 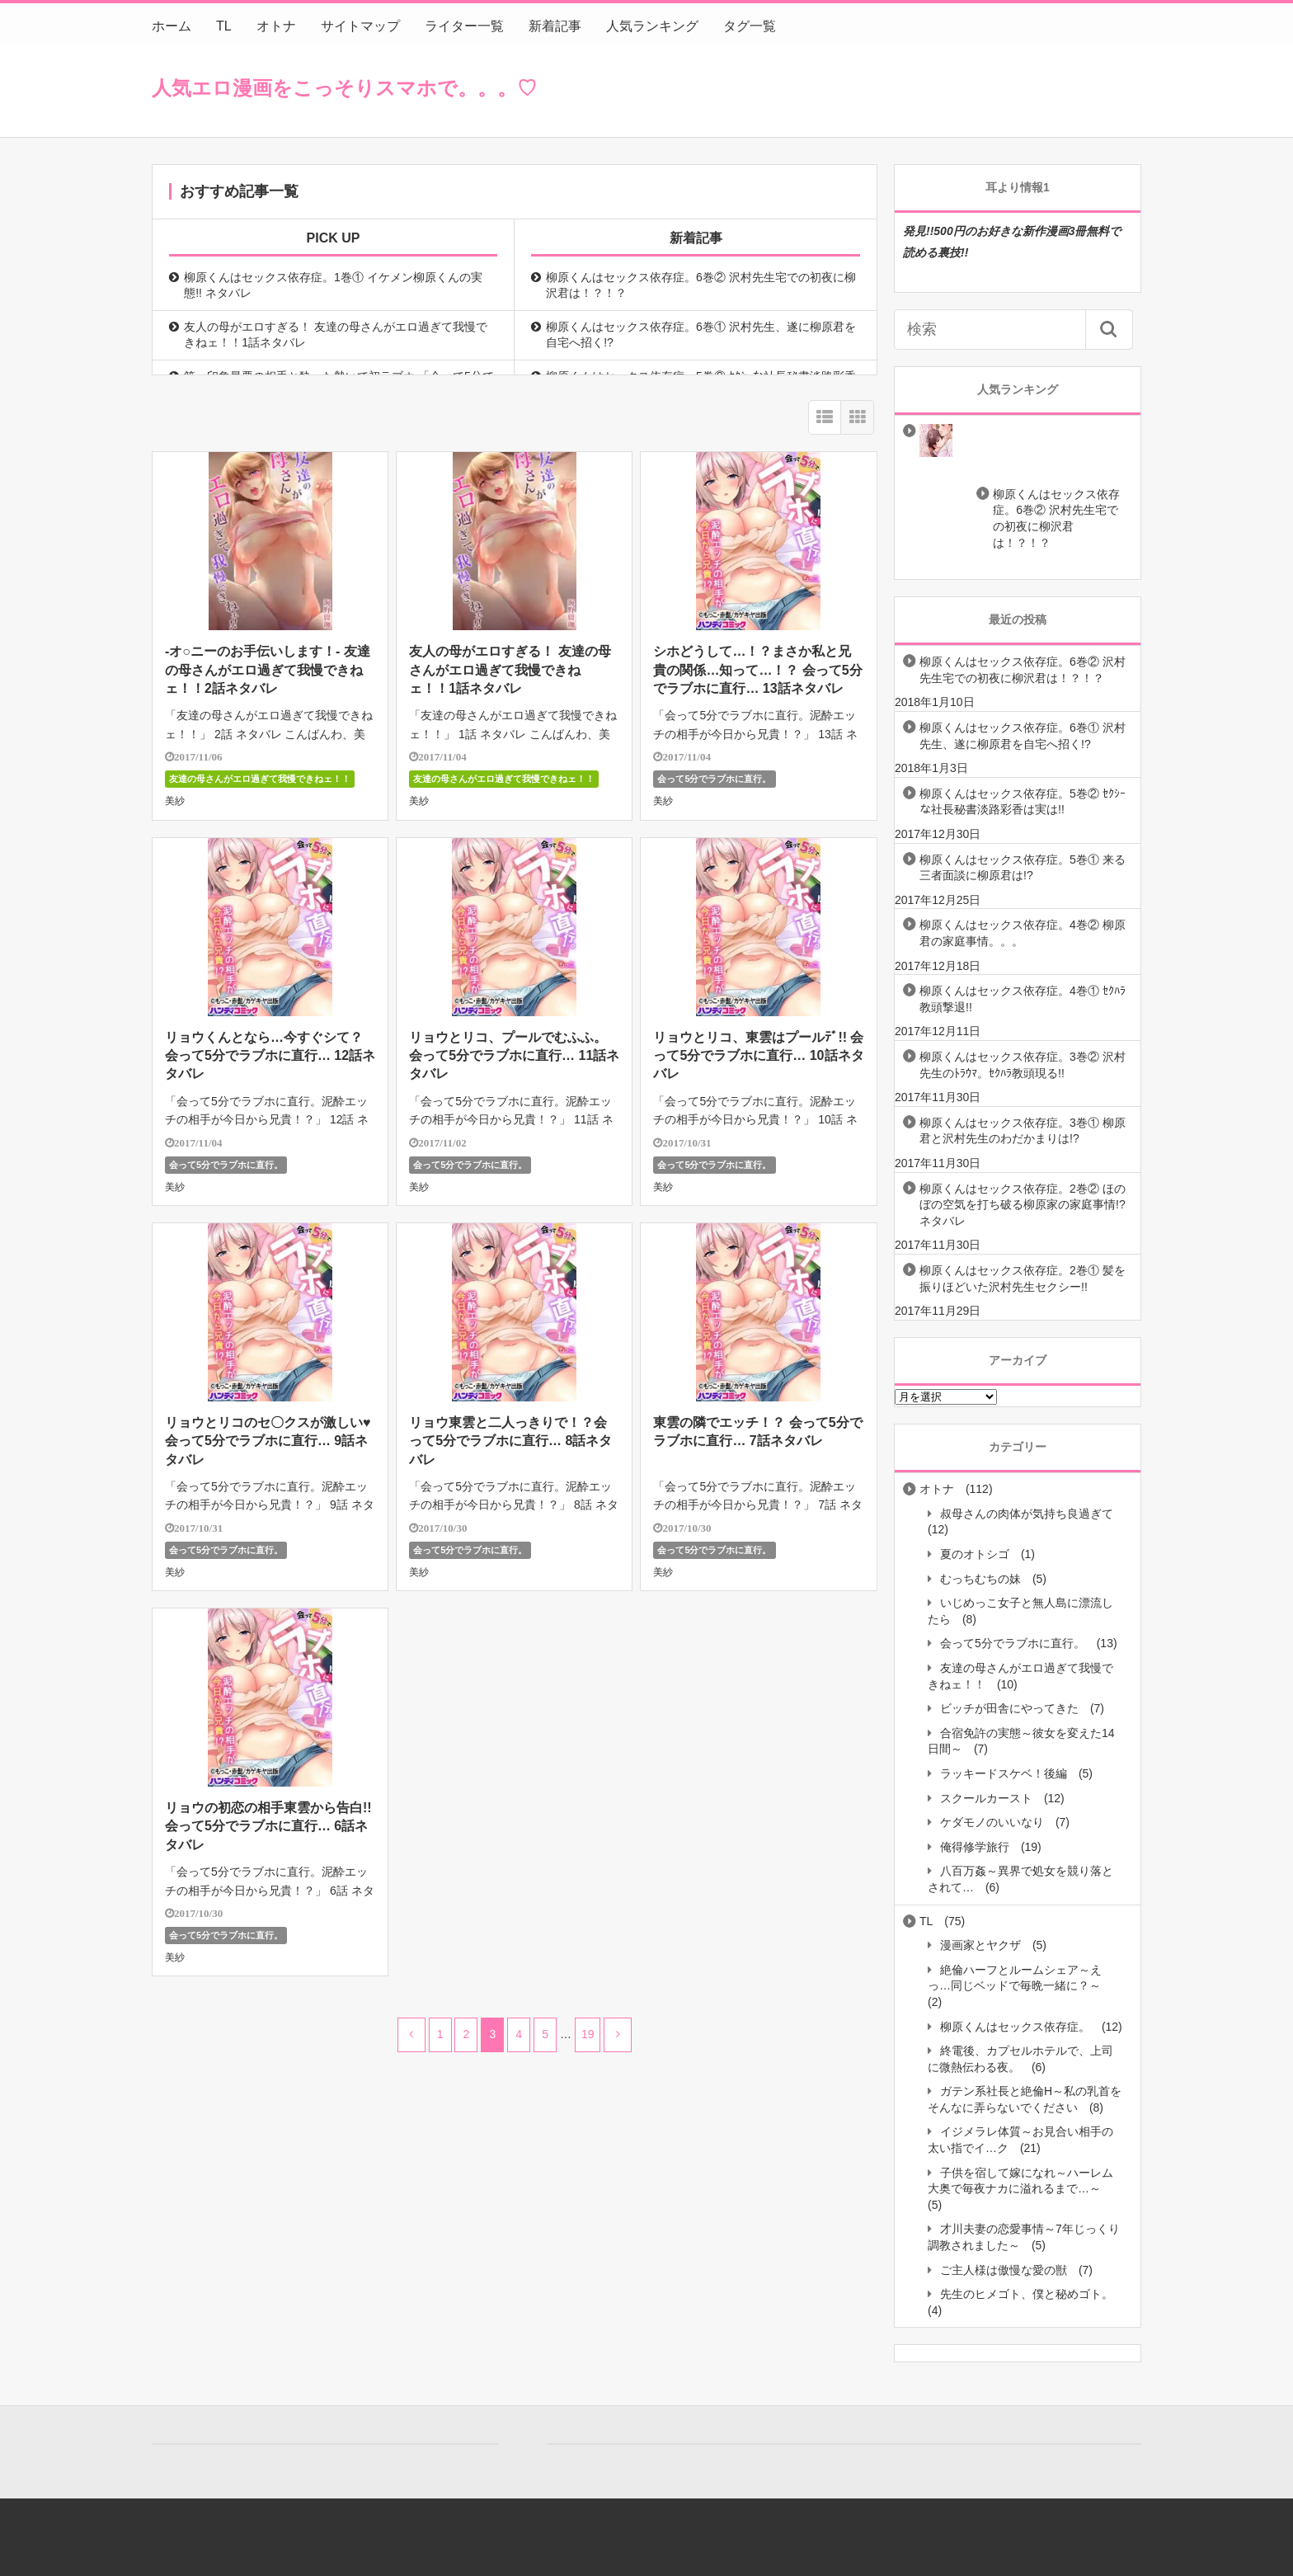 What do you see at coordinates (974, 1554) in the screenshot?
I see `夏のオトシゴ` at bounding box center [974, 1554].